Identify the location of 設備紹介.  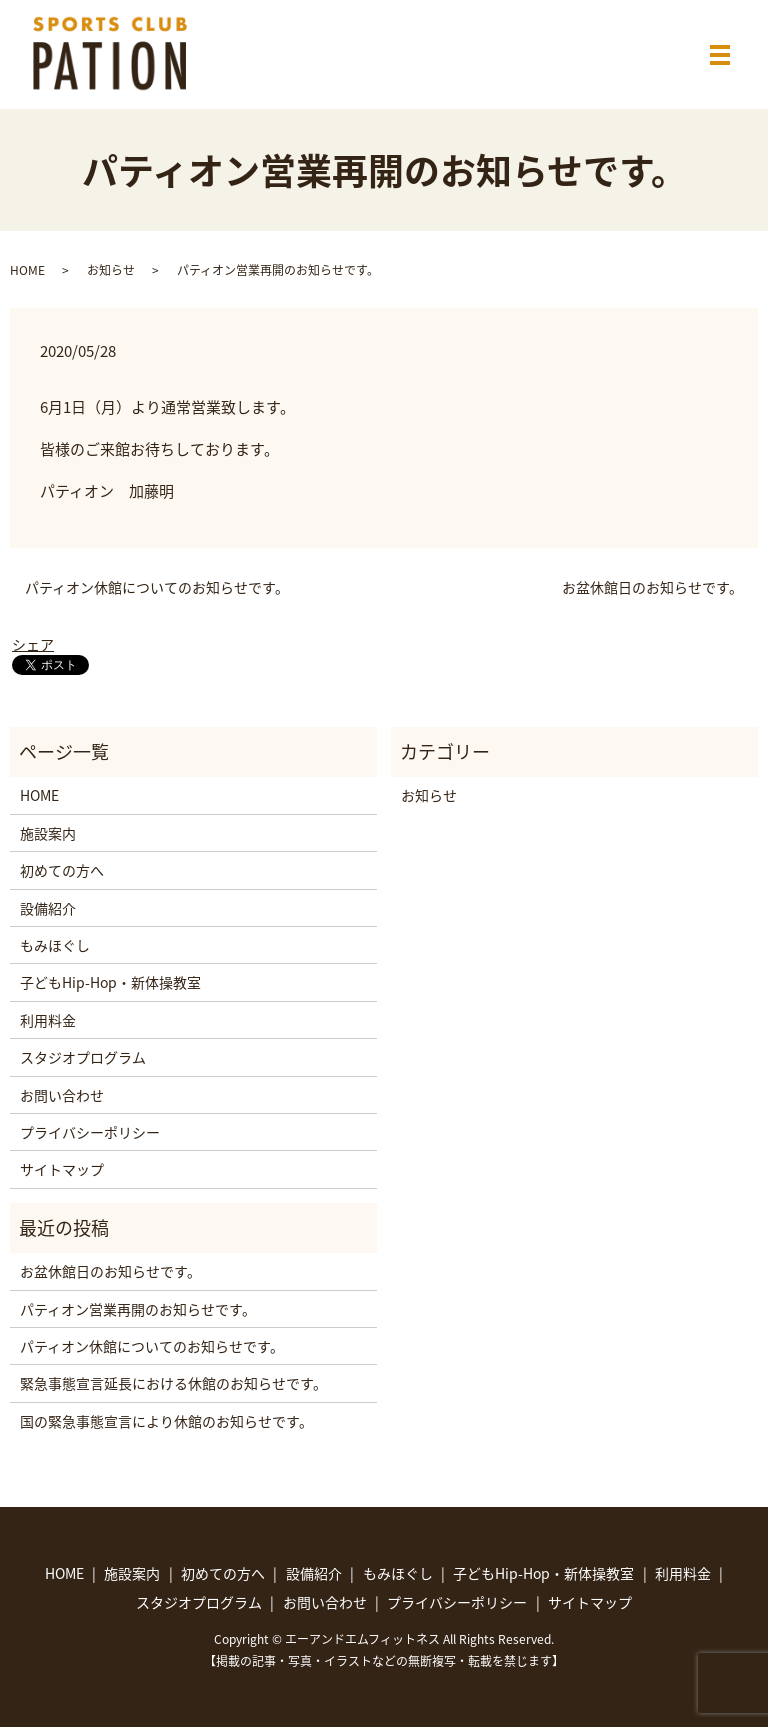
(48, 908).